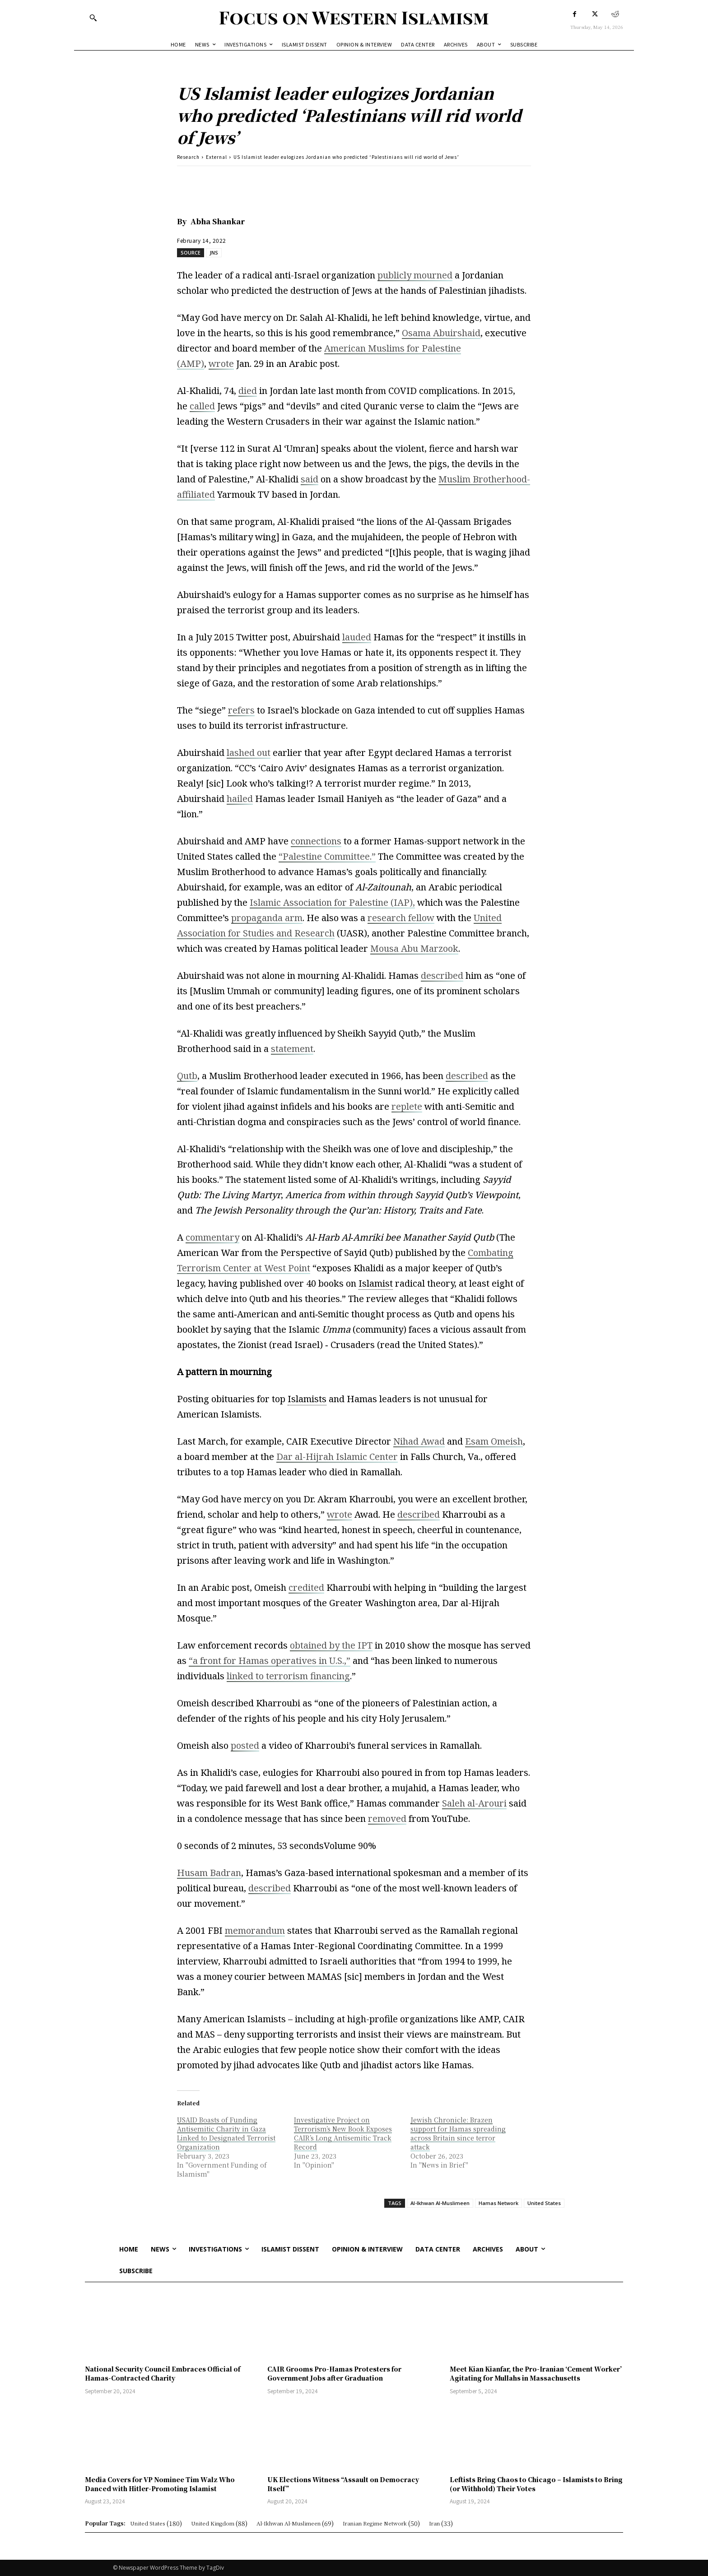 The height and width of the screenshot is (2576, 708). I want to click on Investigative Project on Terrorism’s New Book Exposes CAIR’s Long Antisemitic Track Record, so click(343, 2133).